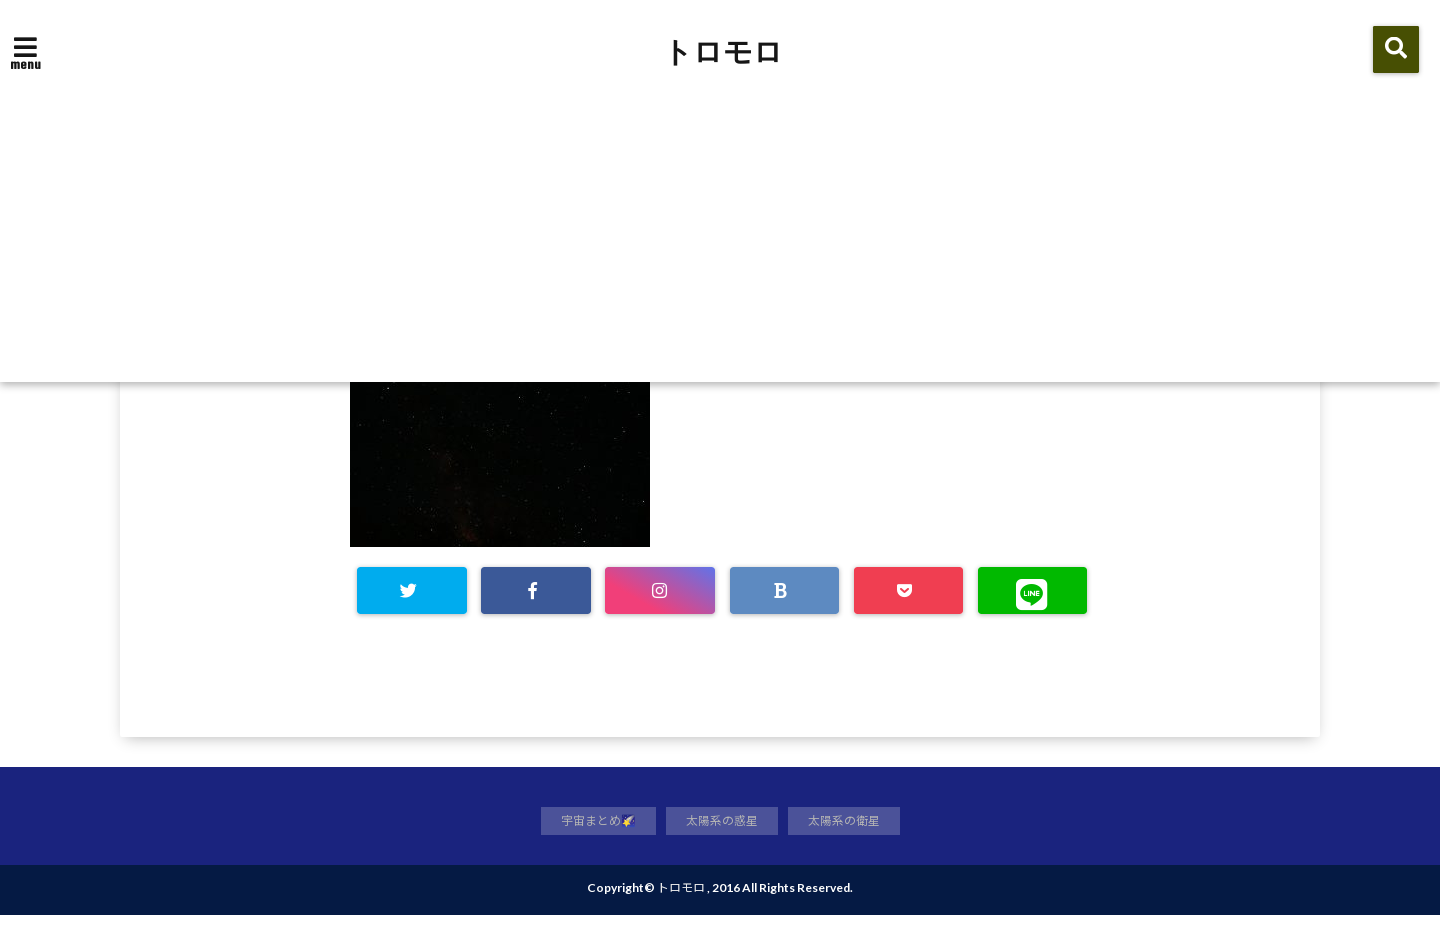 The width and height of the screenshot is (1440, 932). Describe the element at coordinates (723, 52) in the screenshot. I see `トロモロ` at that location.